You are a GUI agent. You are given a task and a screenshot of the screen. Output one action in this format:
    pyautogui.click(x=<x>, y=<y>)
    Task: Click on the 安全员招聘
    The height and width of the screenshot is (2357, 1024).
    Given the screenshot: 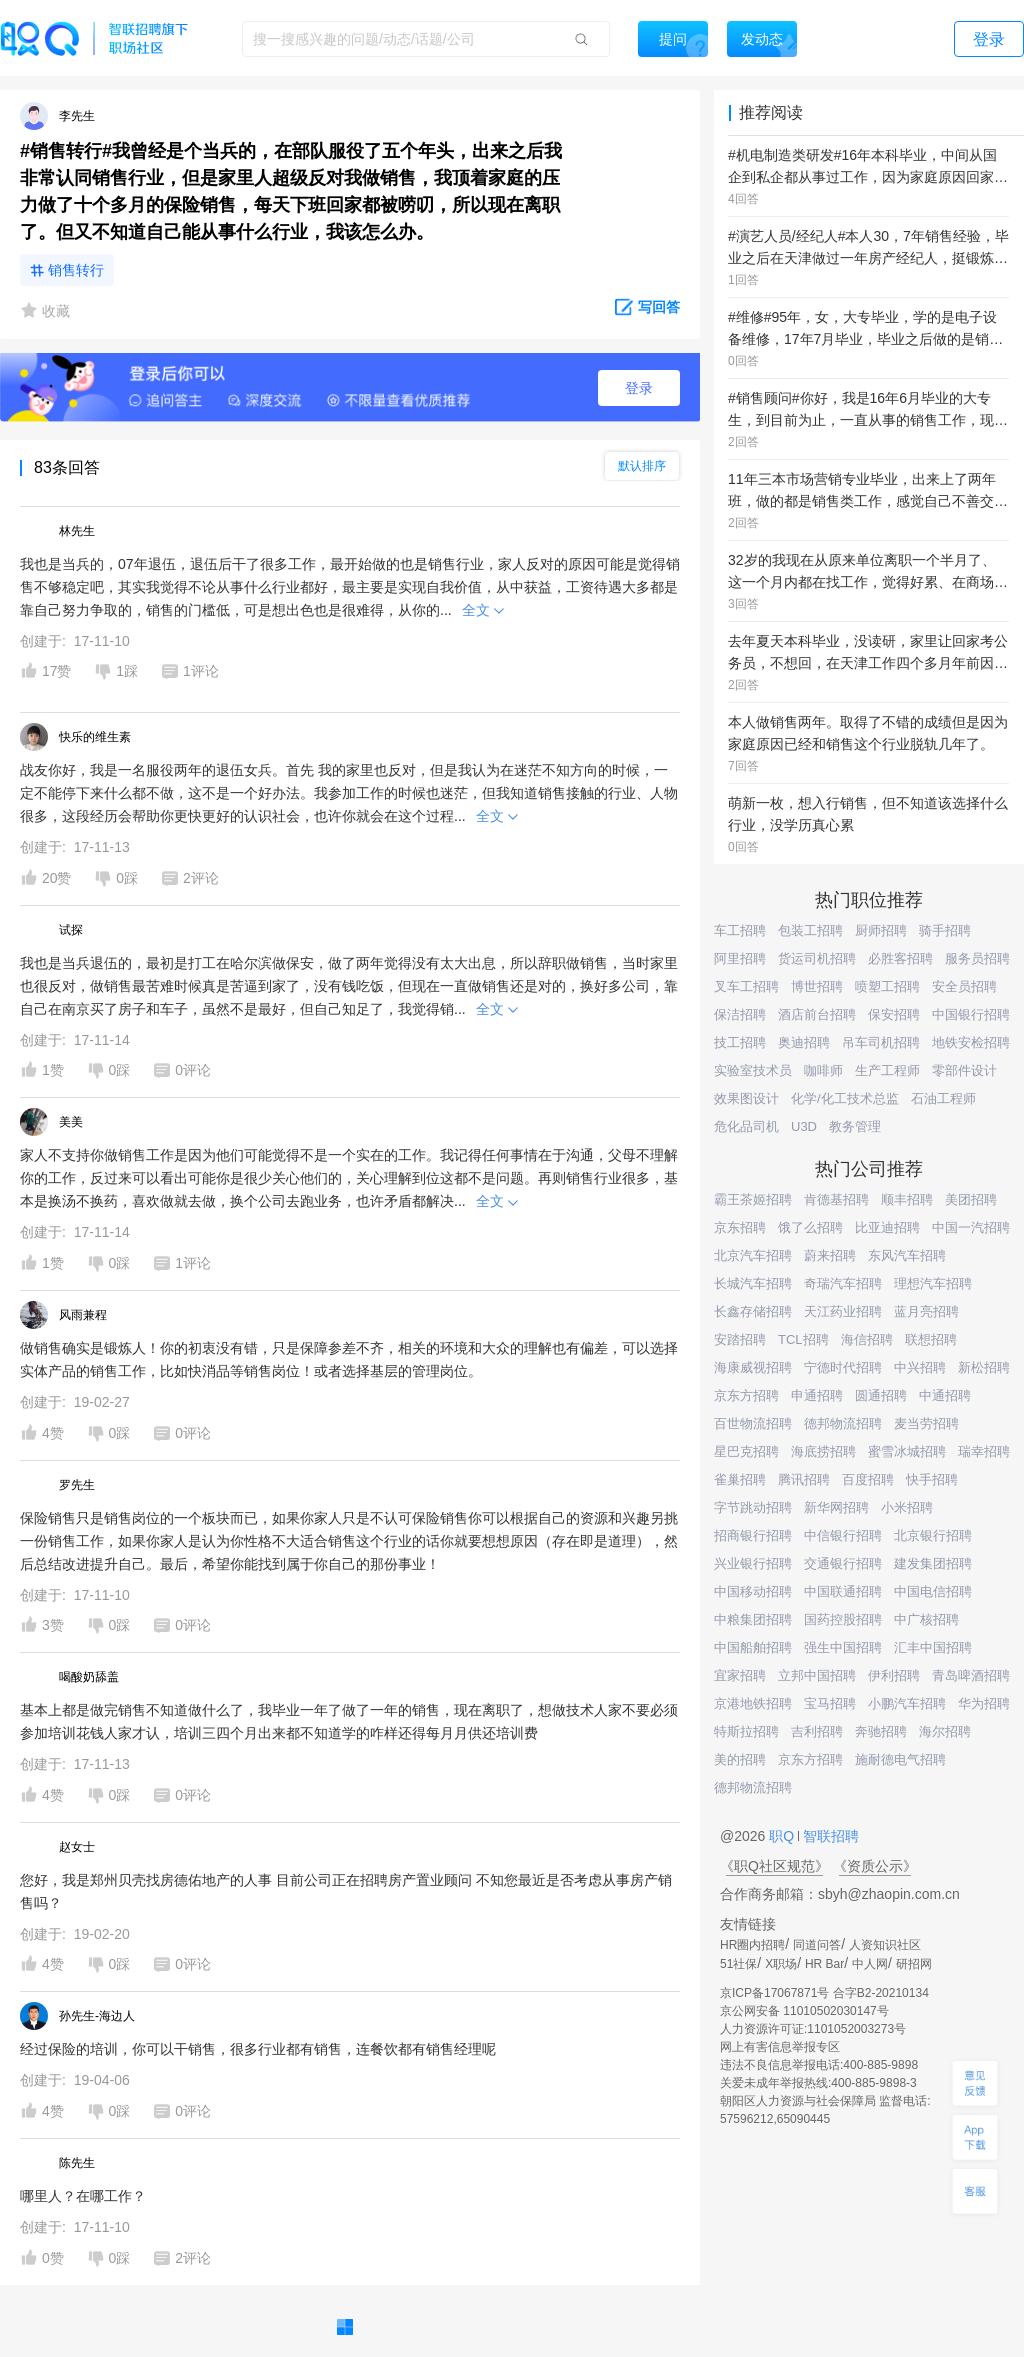 What is the action you would take?
    pyautogui.click(x=964, y=986)
    